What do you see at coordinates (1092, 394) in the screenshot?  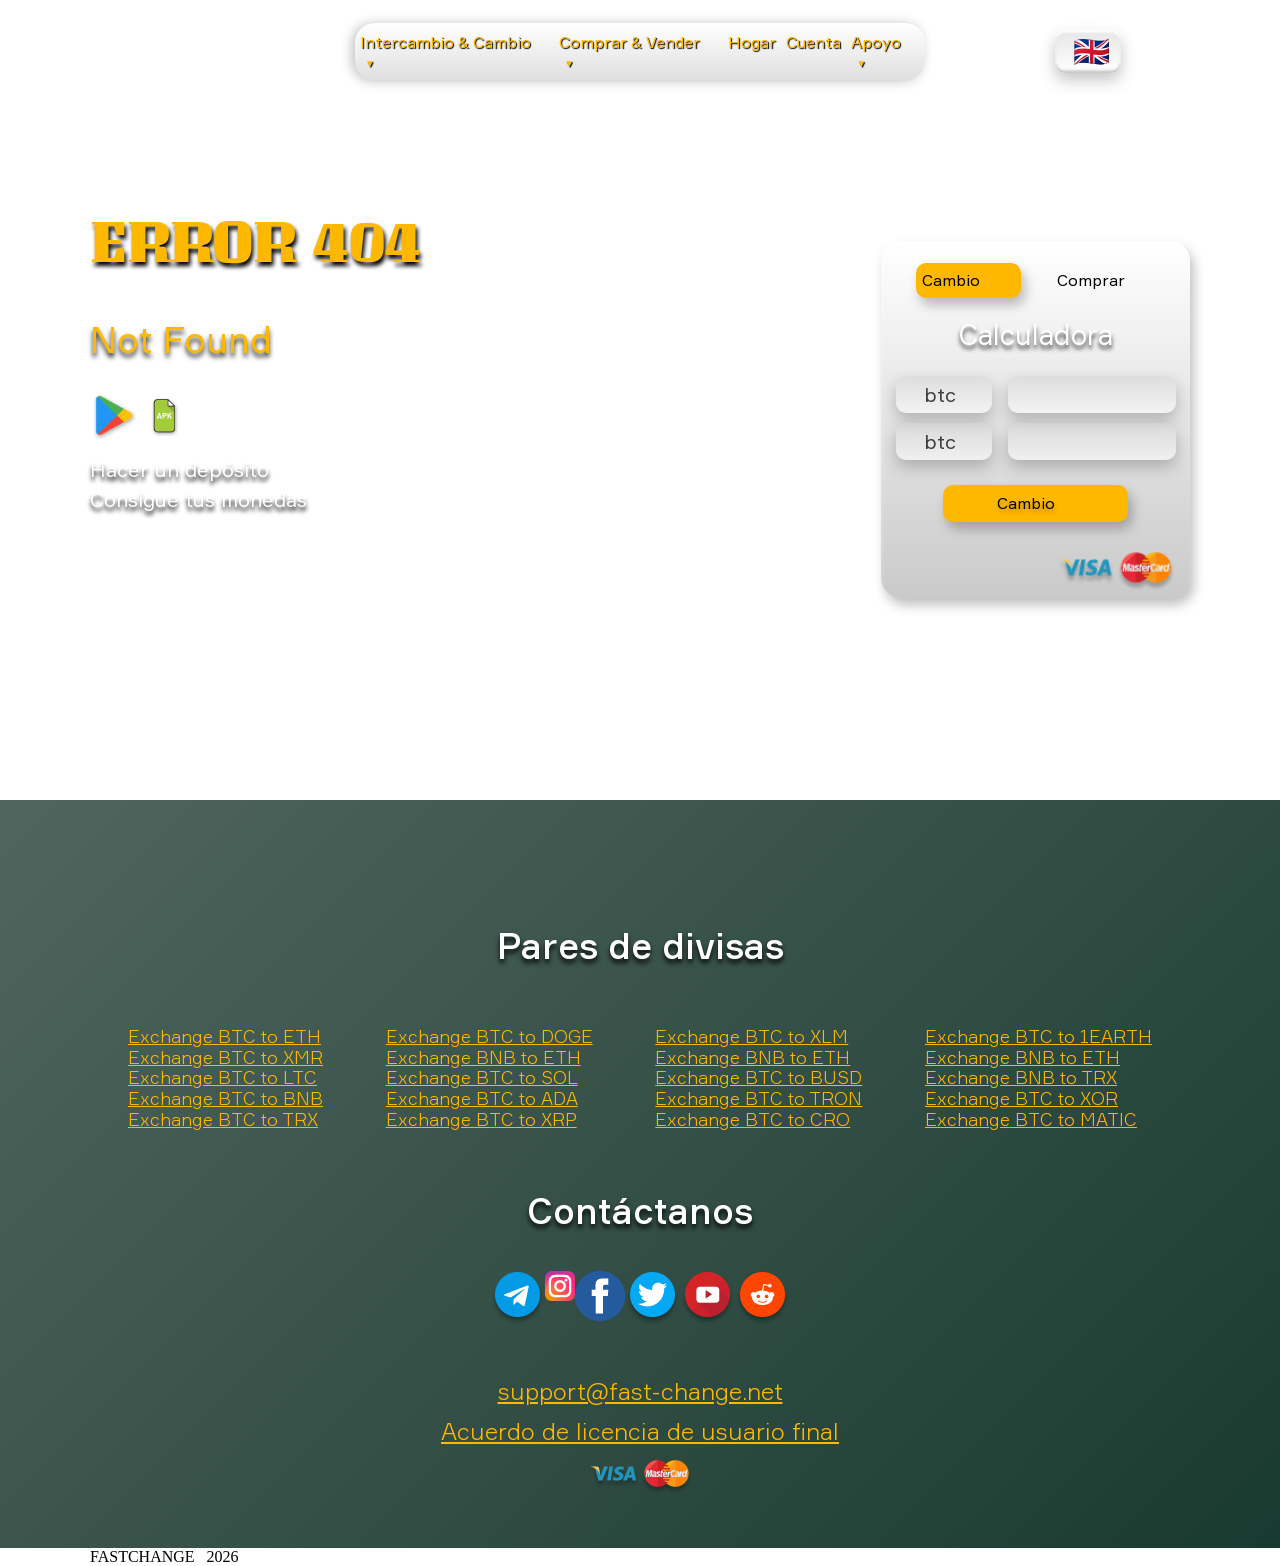 I see `[Type amount of currency for exchange]` at bounding box center [1092, 394].